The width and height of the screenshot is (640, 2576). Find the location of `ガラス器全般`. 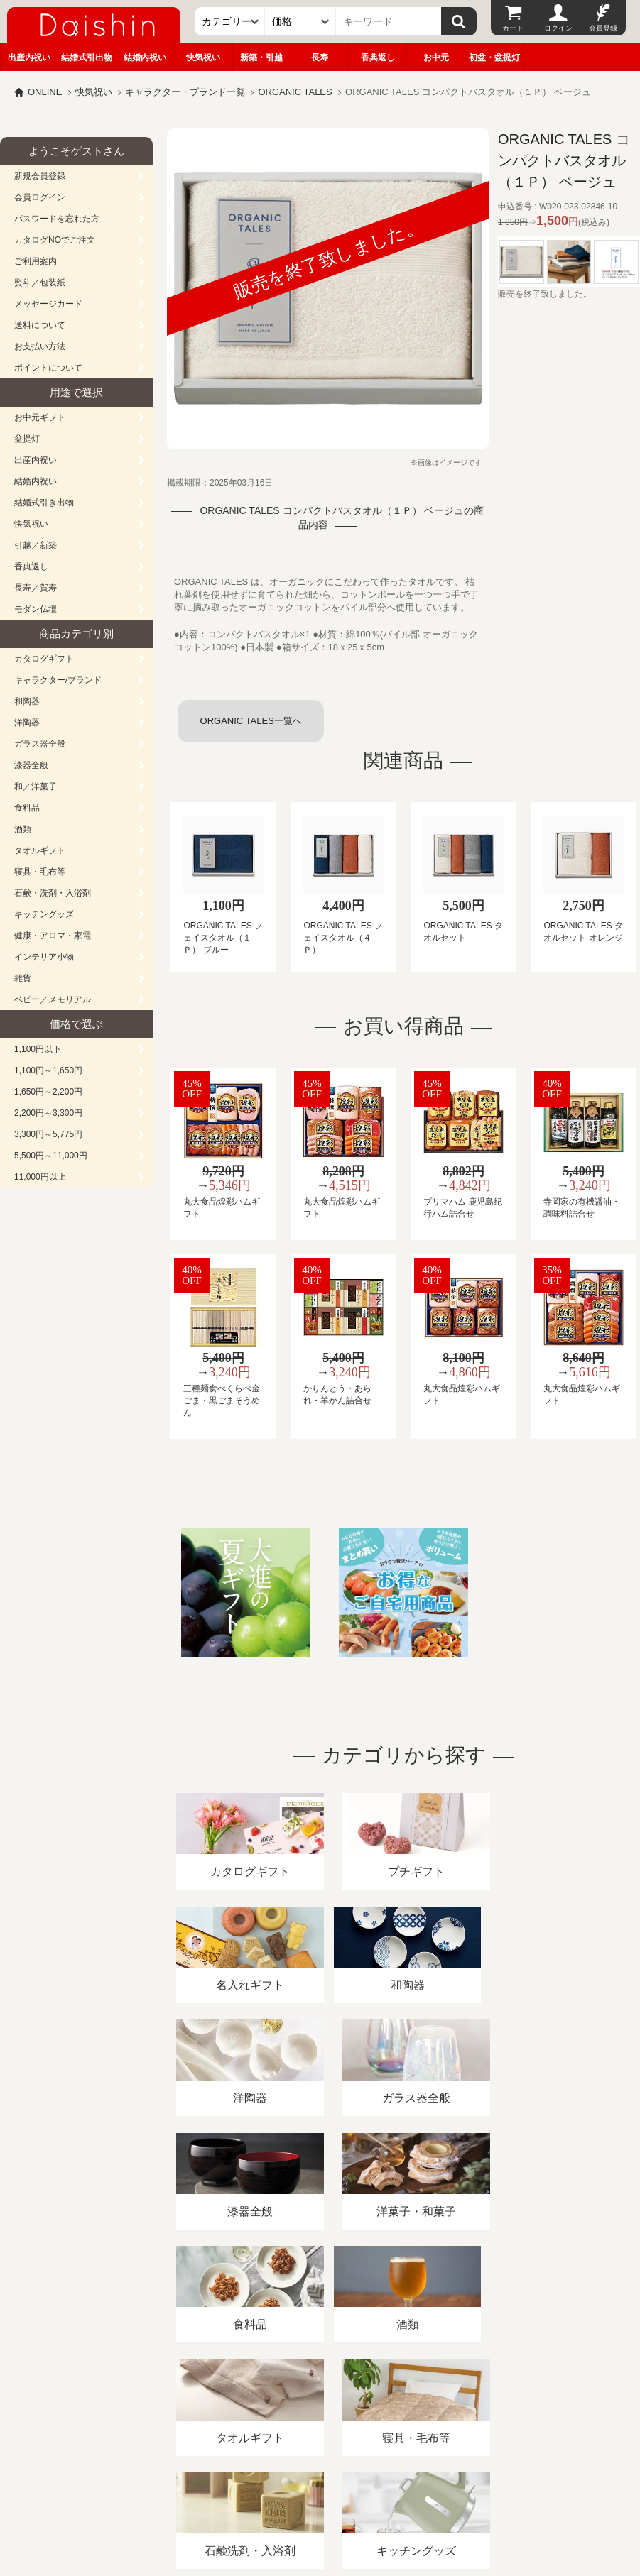

ガラス器全般 is located at coordinates (39, 744).